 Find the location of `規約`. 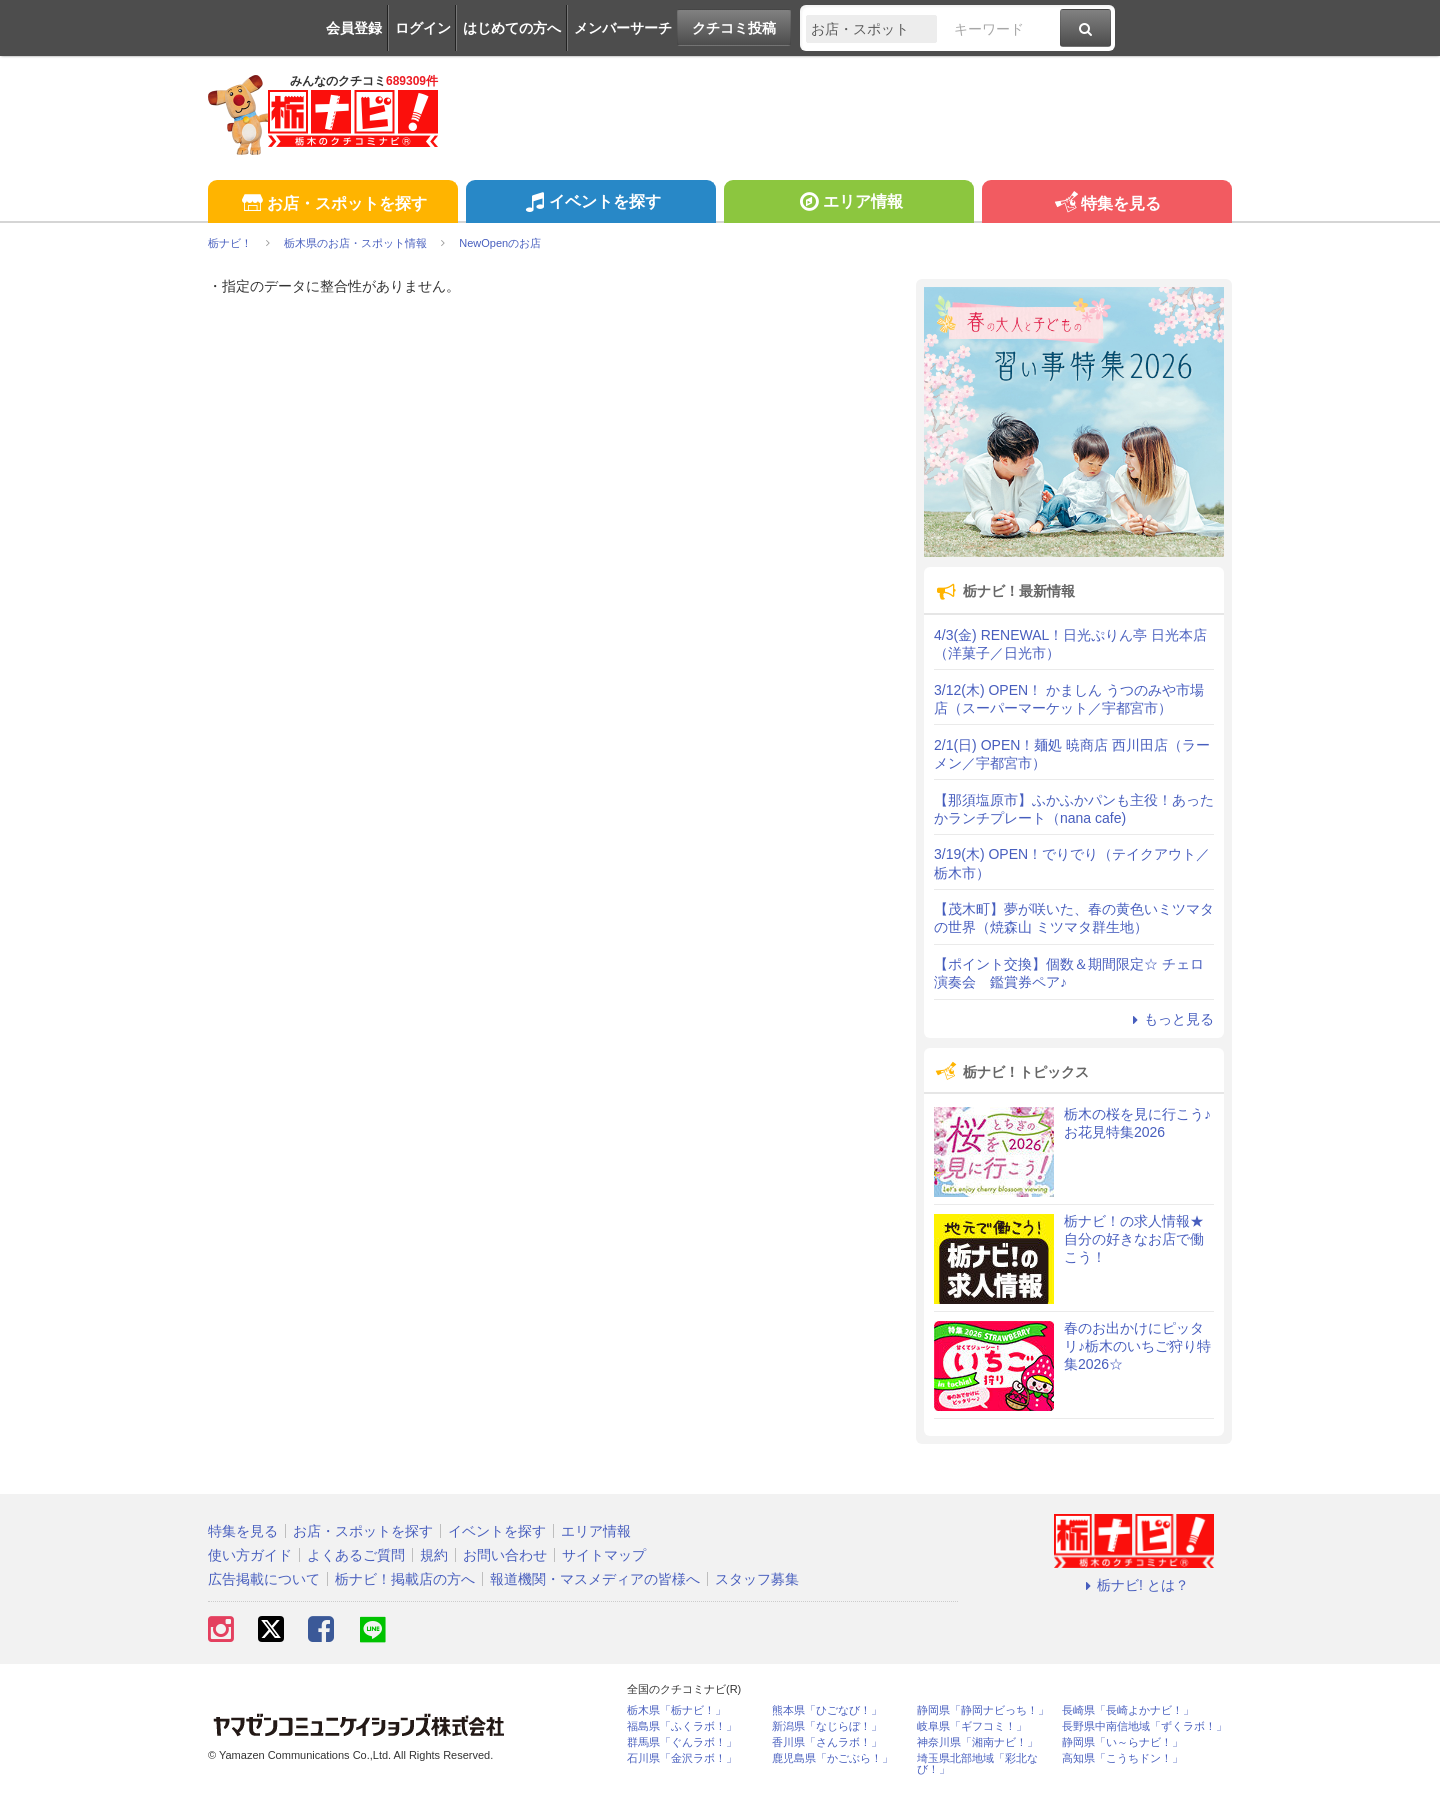

規約 is located at coordinates (434, 1555).